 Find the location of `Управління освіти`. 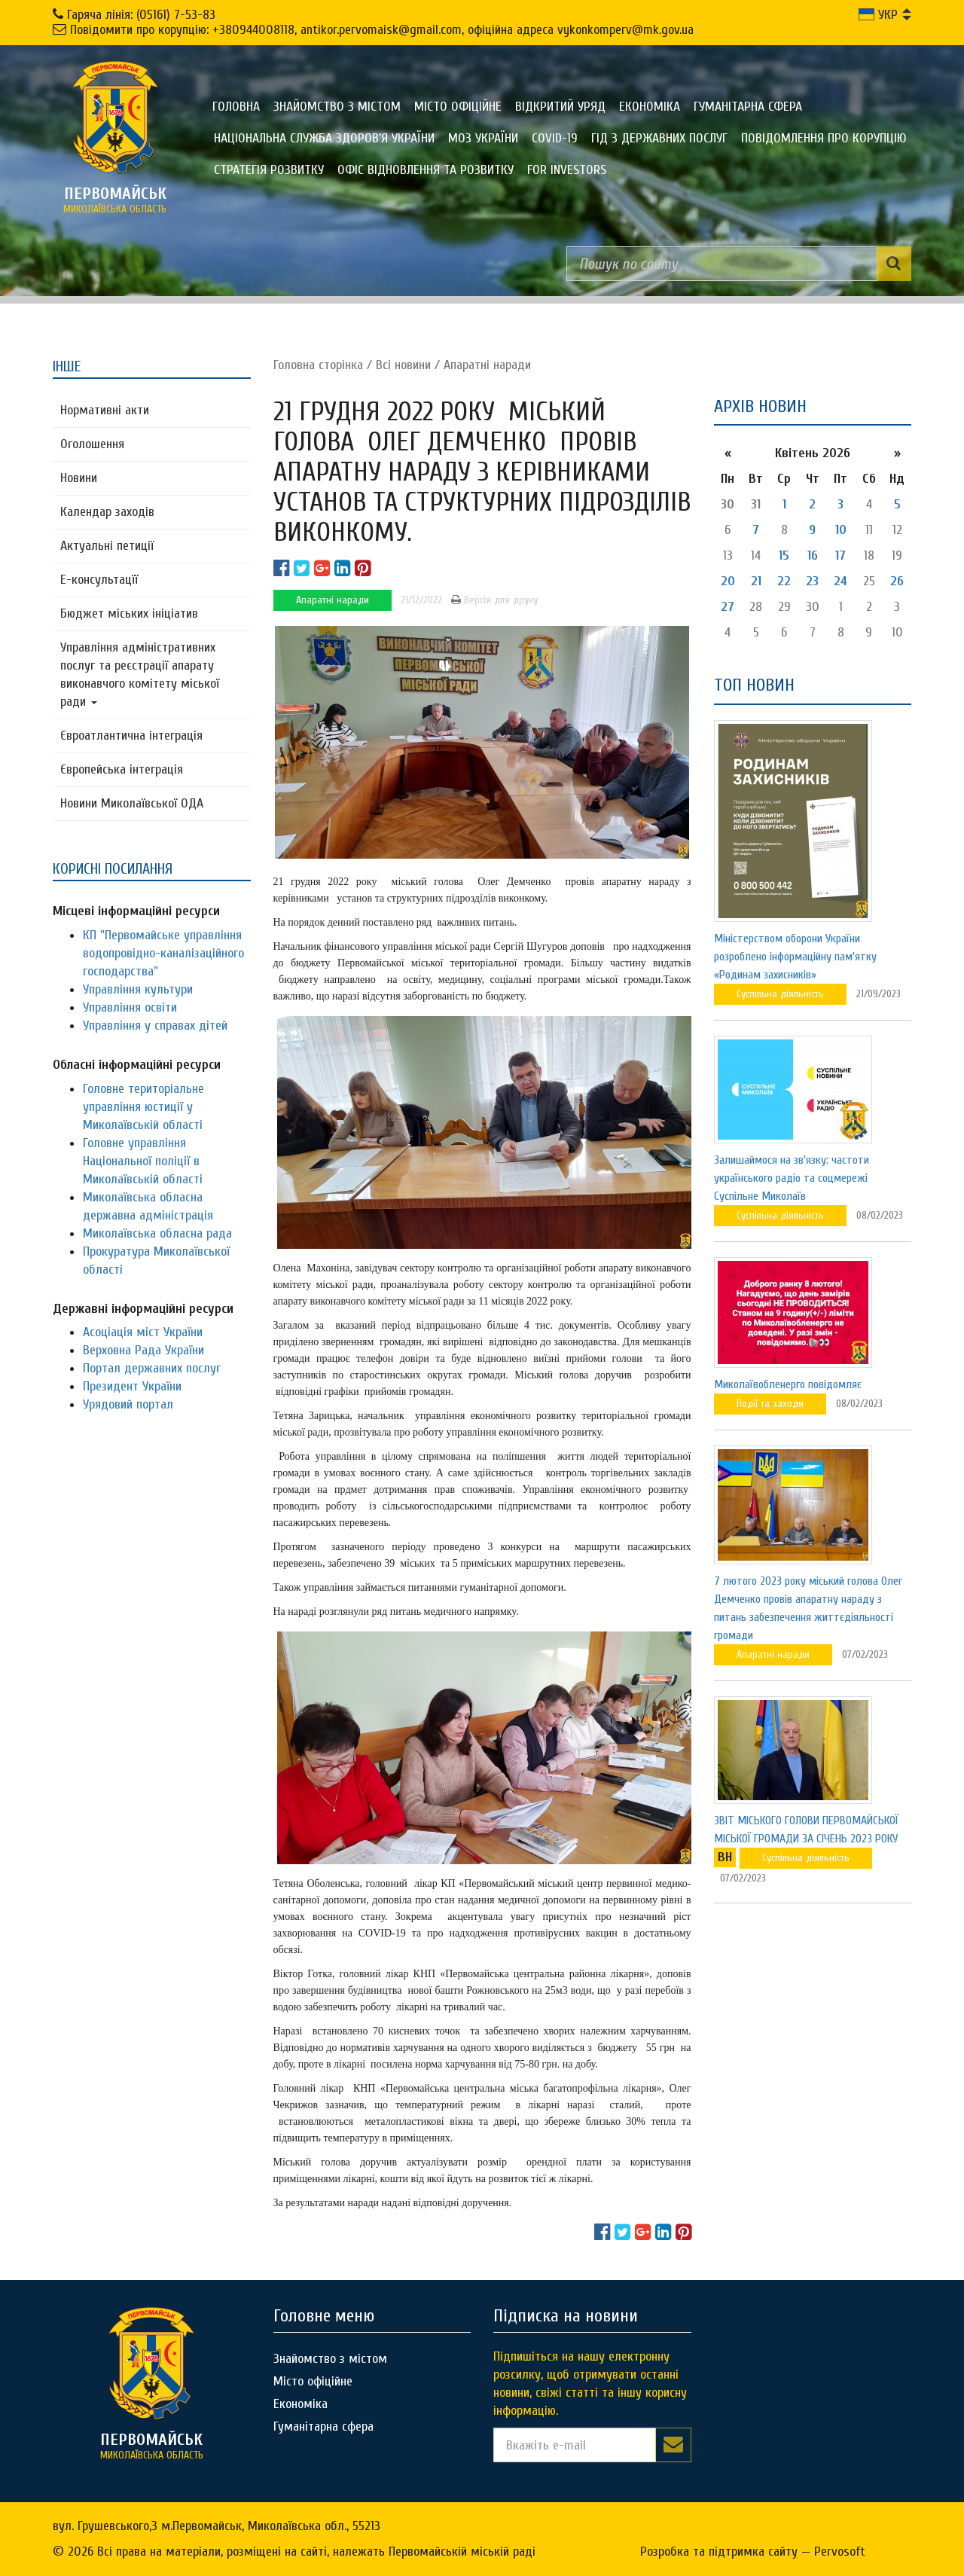

Управління освіти is located at coordinates (130, 1007).